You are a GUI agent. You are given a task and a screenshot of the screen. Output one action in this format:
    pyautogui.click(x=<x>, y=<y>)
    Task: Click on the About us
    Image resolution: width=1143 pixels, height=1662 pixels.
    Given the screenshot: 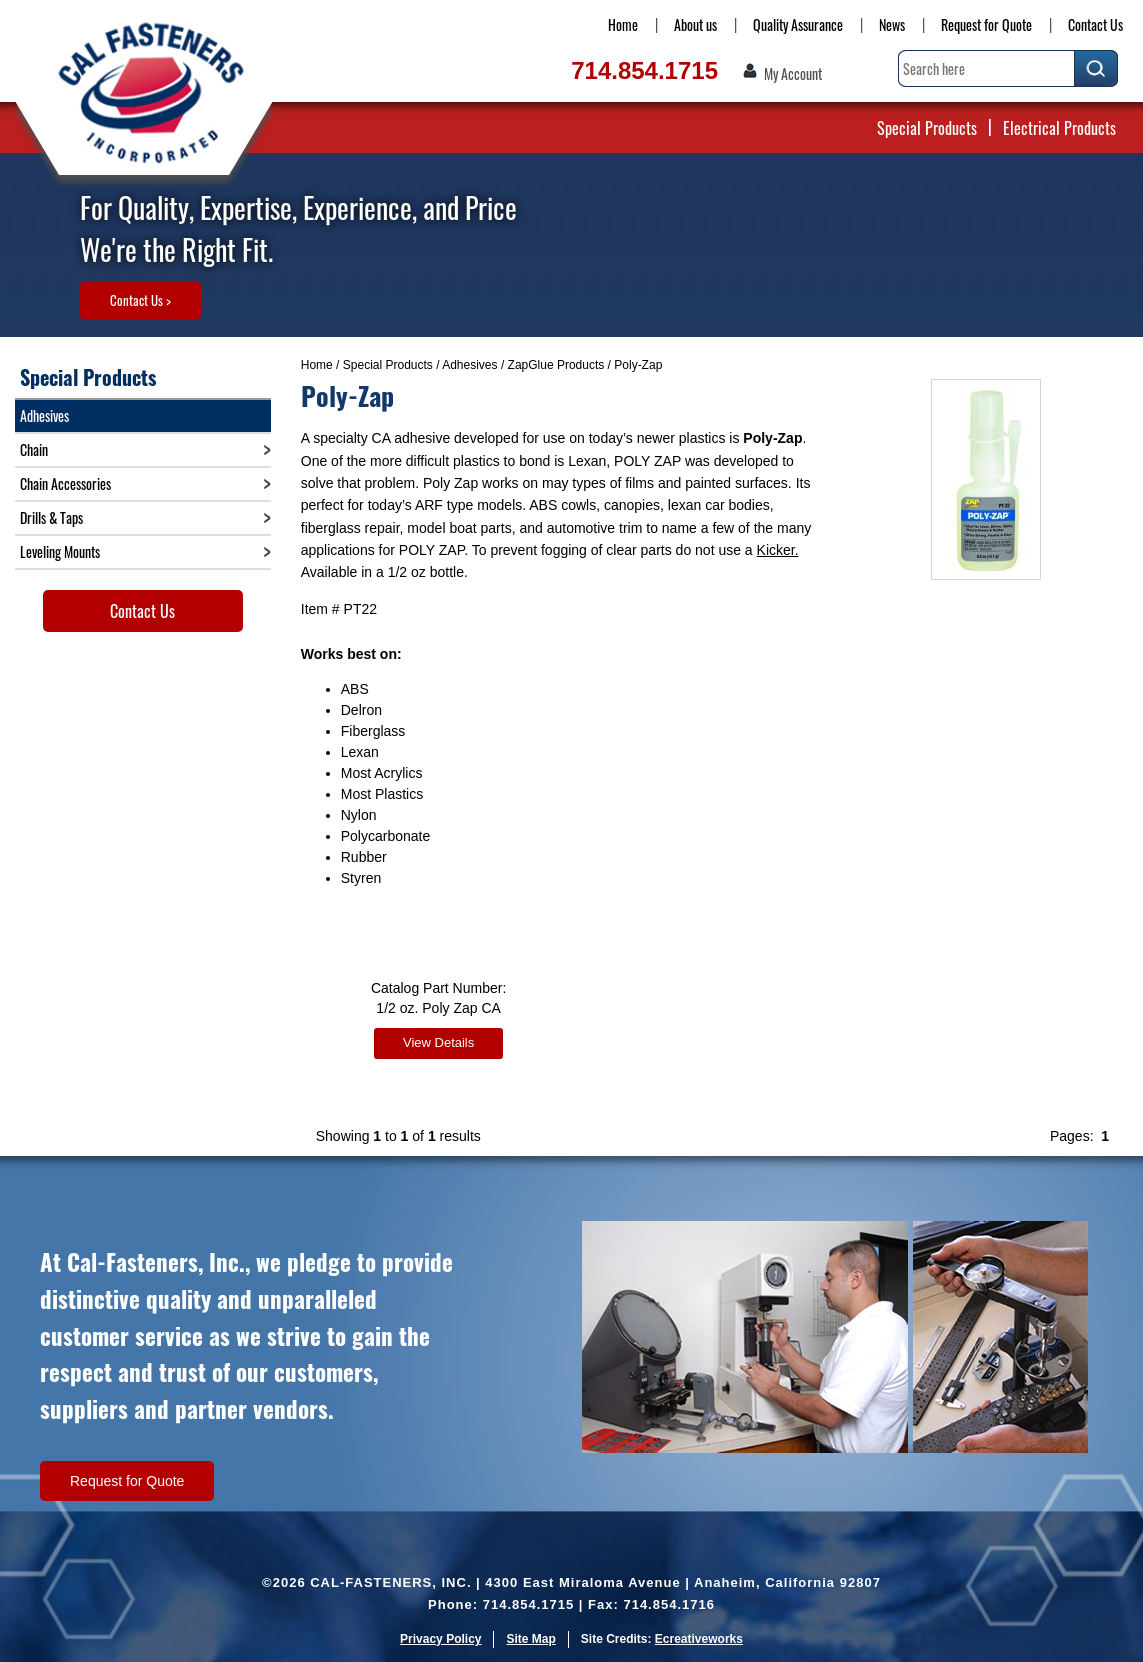 What is the action you would take?
    pyautogui.click(x=695, y=24)
    